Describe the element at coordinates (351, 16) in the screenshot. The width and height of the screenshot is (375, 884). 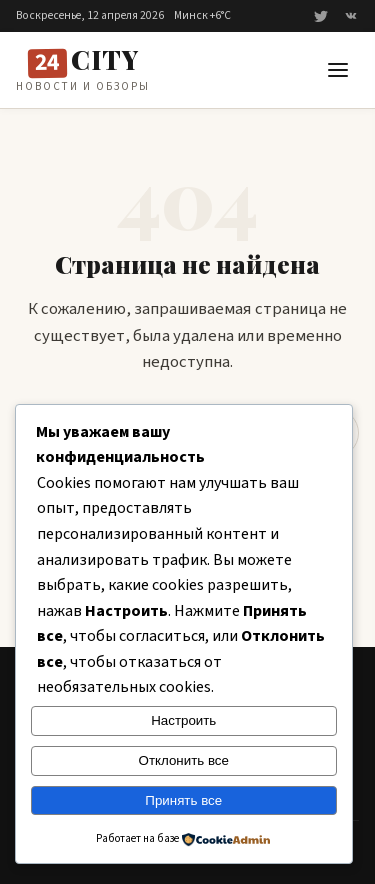
I see `[ВКонтакте]` at that location.